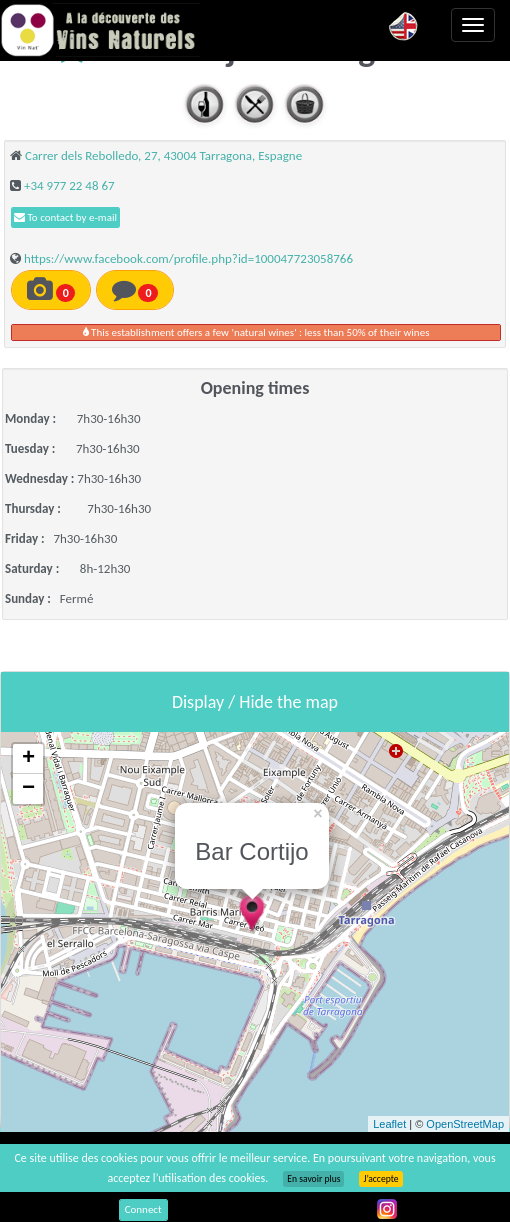  Describe the element at coordinates (255, 702) in the screenshot. I see `Display / Hide the map` at that location.